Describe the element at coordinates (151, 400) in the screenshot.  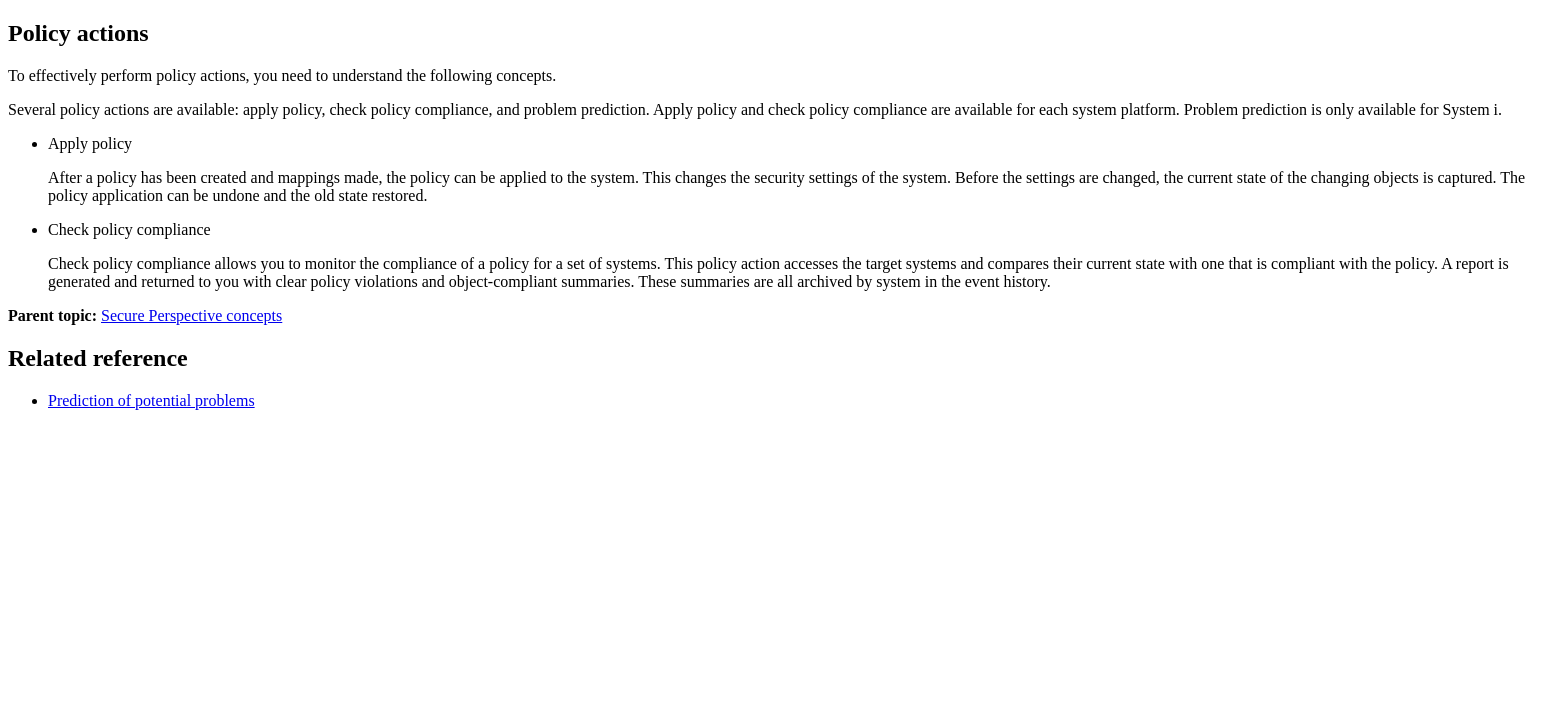
I see `Prediction of potential problems` at that location.